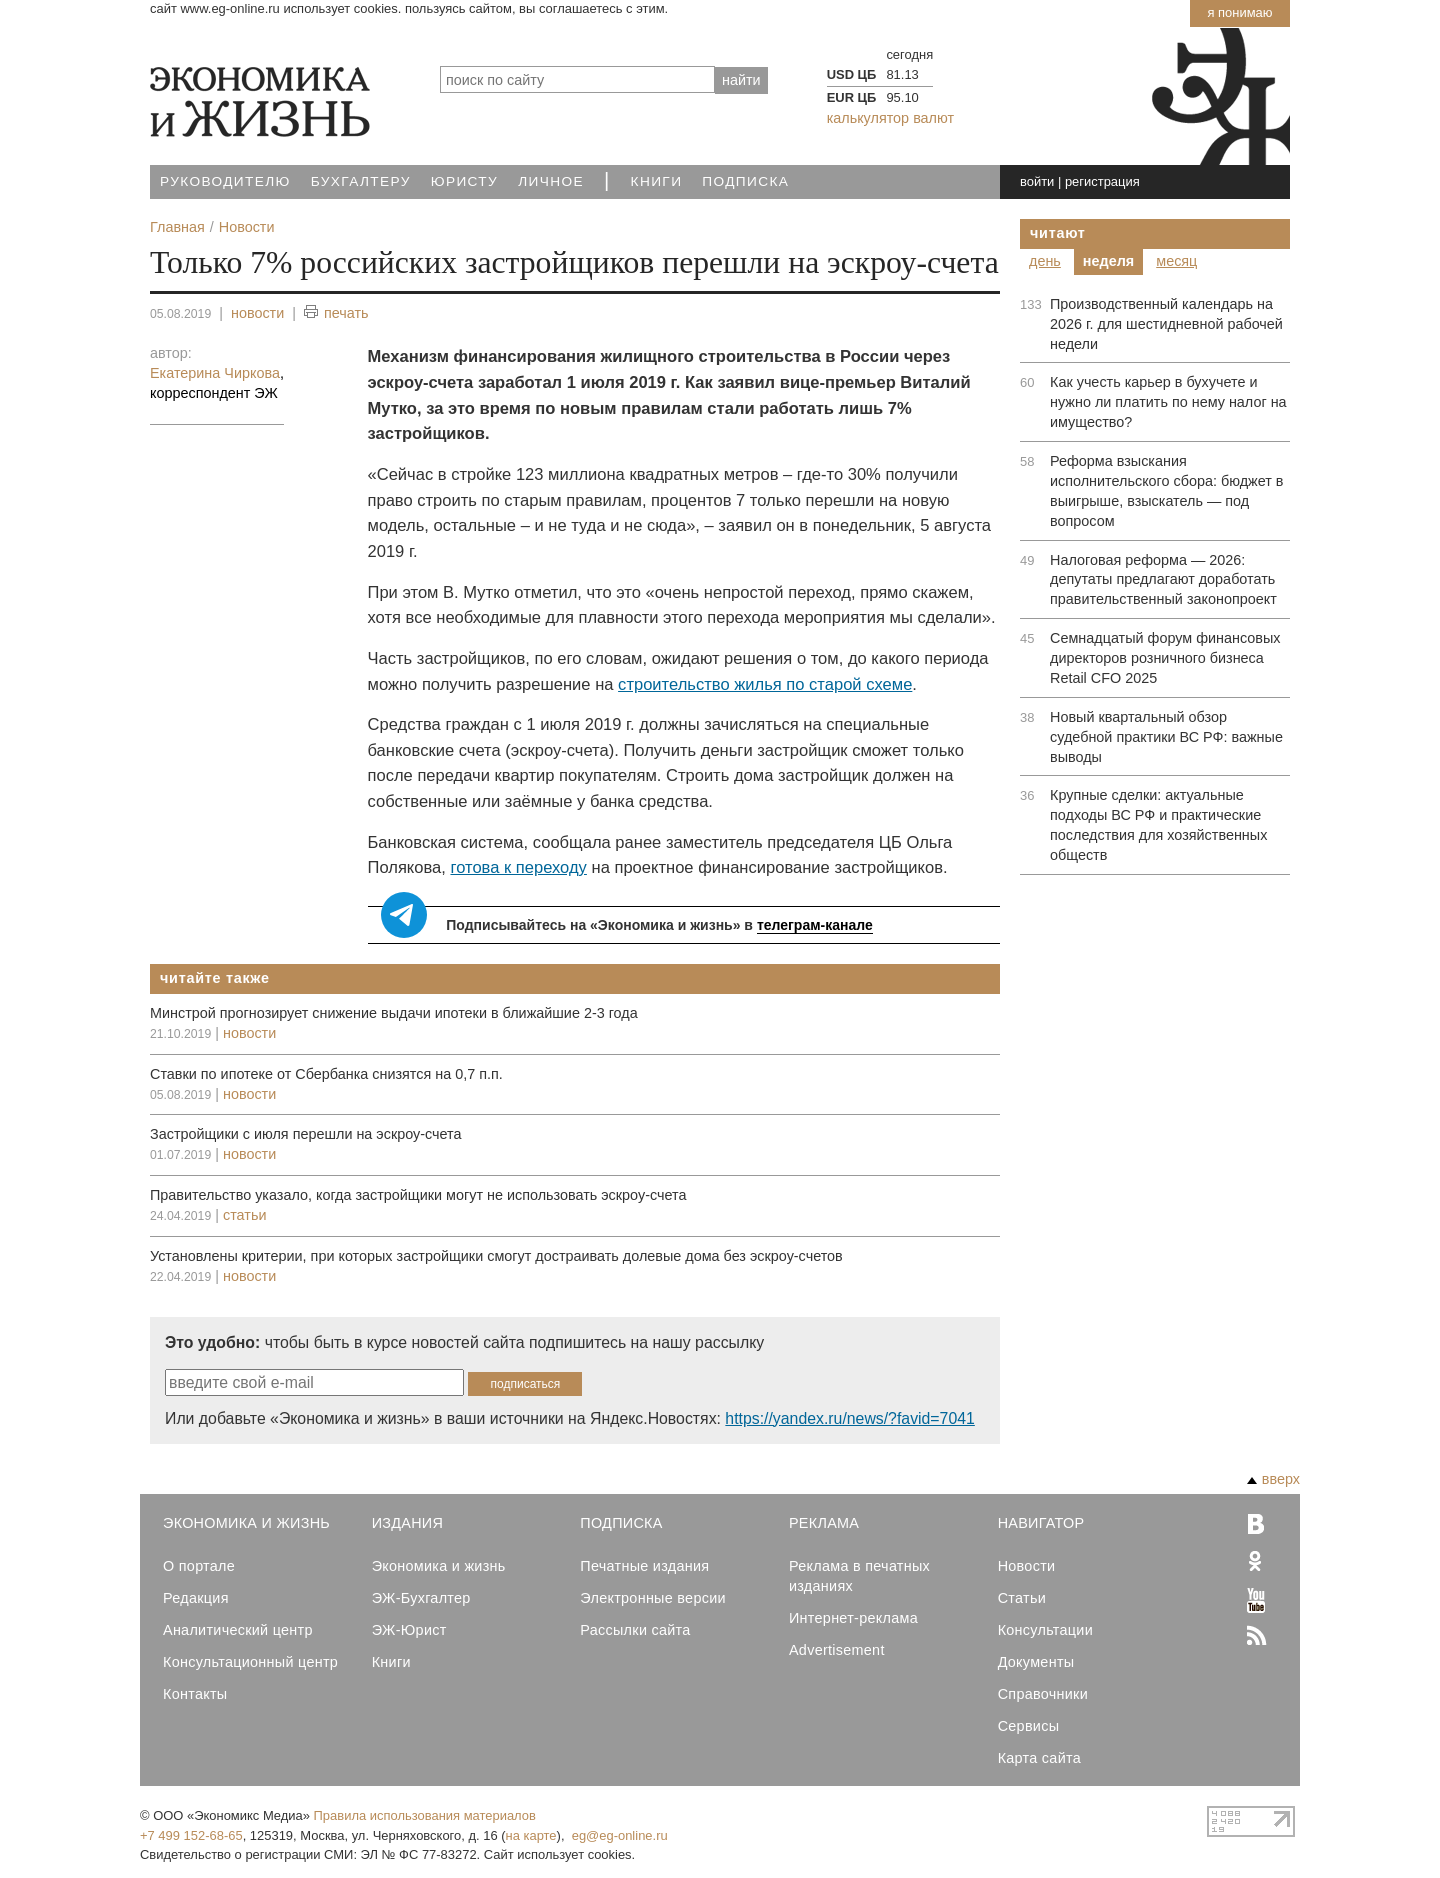 The height and width of the screenshot is (1878, 1440). Describe the element at coordinates (1168, 402) in the screenshot. I see `Как учесть карьер в бухучете и нужно ли платить по нему налог на имущество?` at that location.